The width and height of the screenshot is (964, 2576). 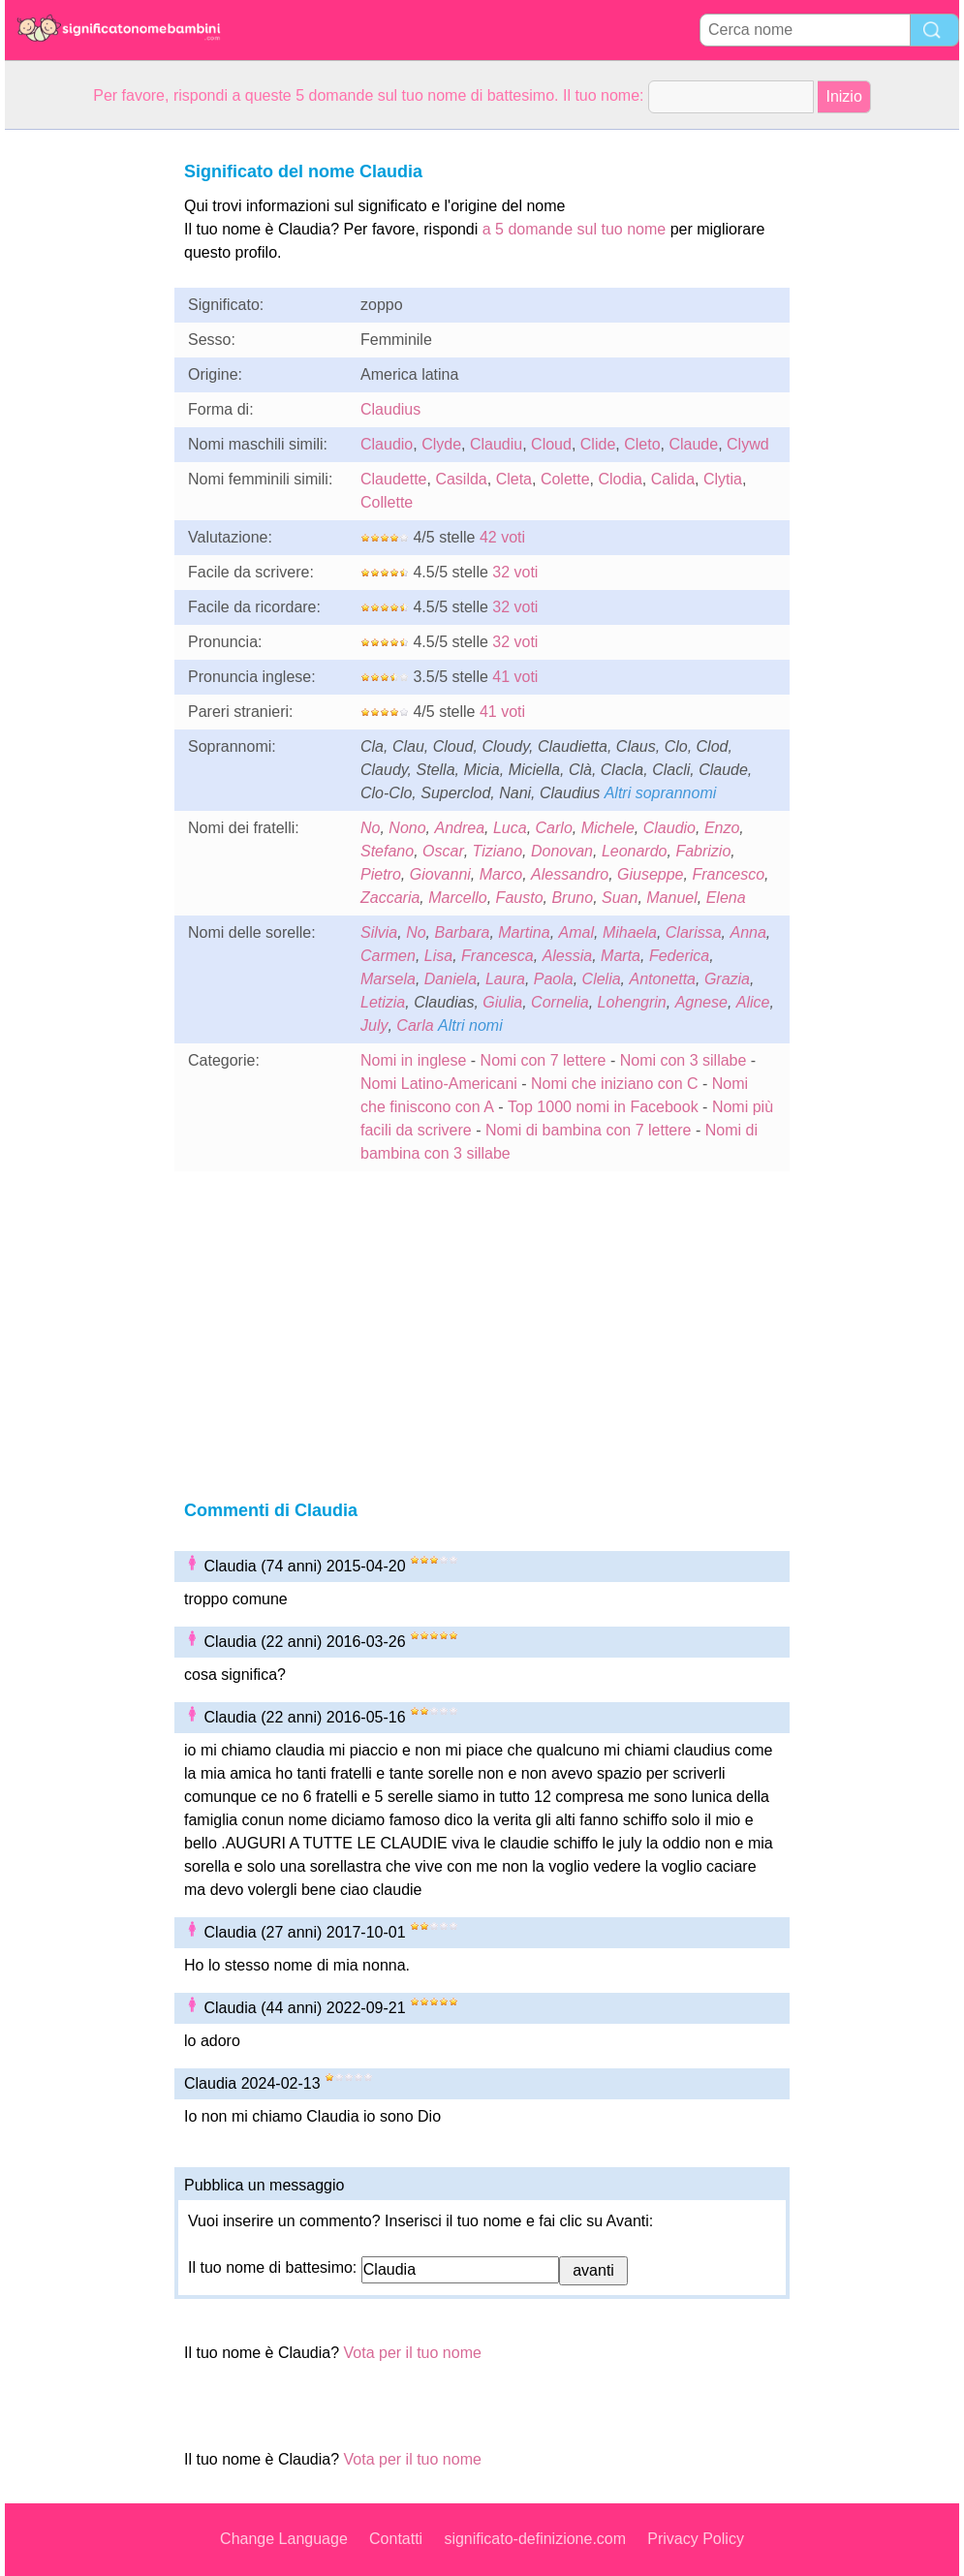 I want to click on Cleta, so click(x=514, y=479).